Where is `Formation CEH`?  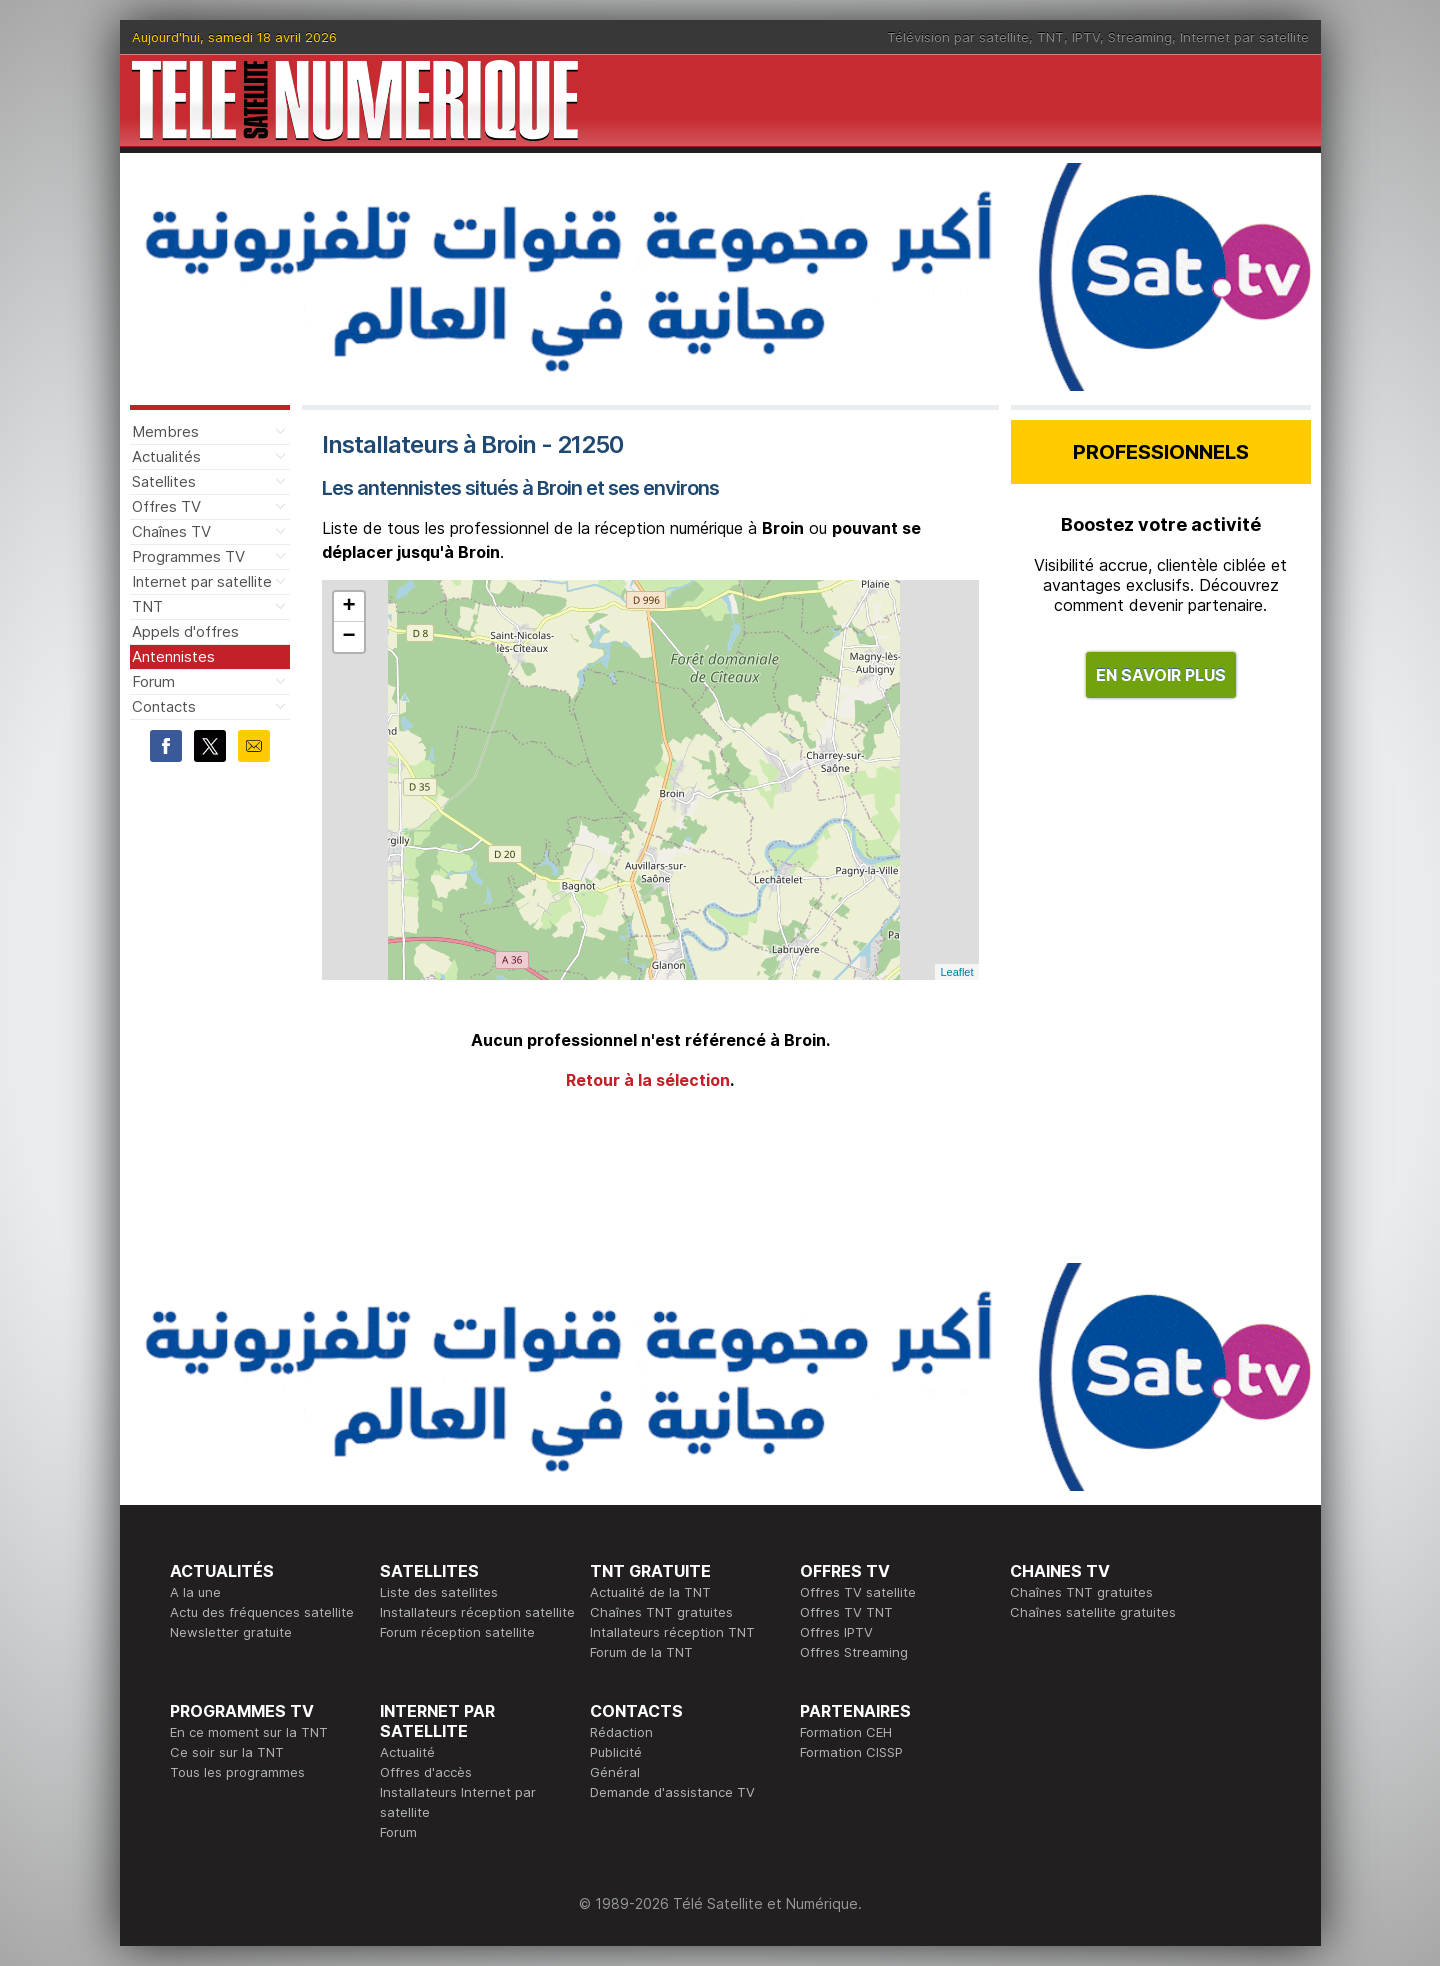
Formation CEH is located at coordinates (846, 1732).